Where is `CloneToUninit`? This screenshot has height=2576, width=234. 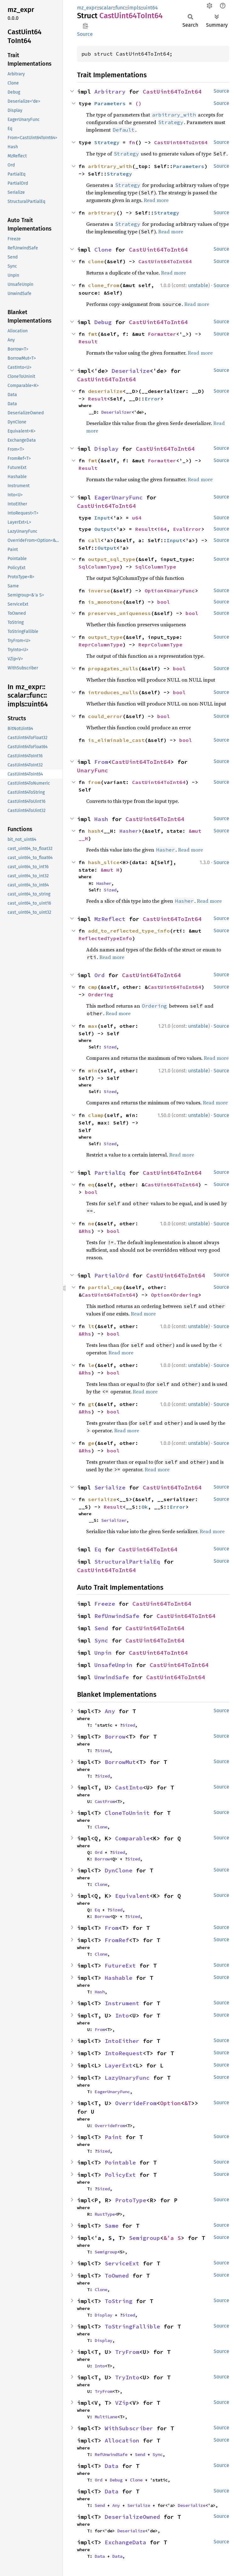
CloneToUninit is located at coordinates (127, 1812).